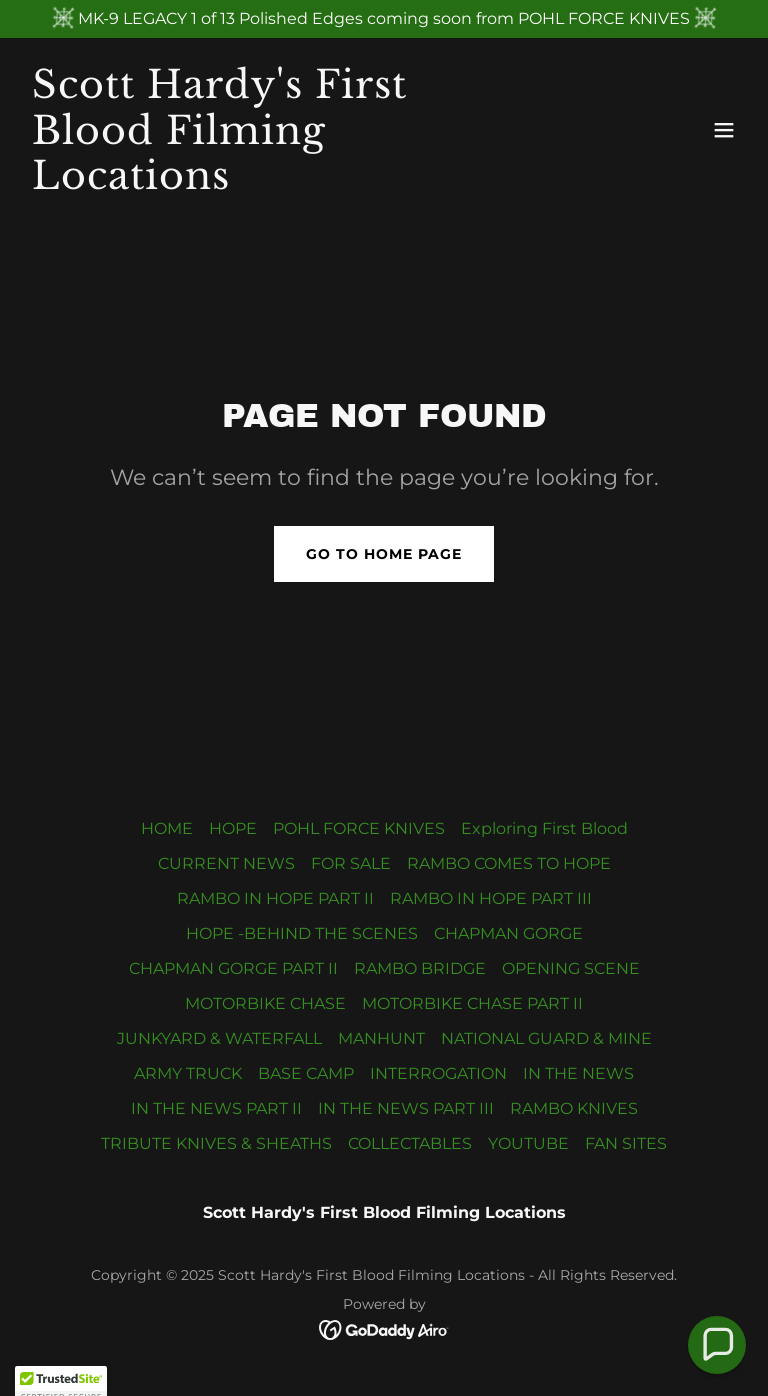 This screenshot has width=768, height=1396. What do you see at coordinates (233, 828) in the screenshot?
I see `HOPE [link]` at bounding box center [233, 828].